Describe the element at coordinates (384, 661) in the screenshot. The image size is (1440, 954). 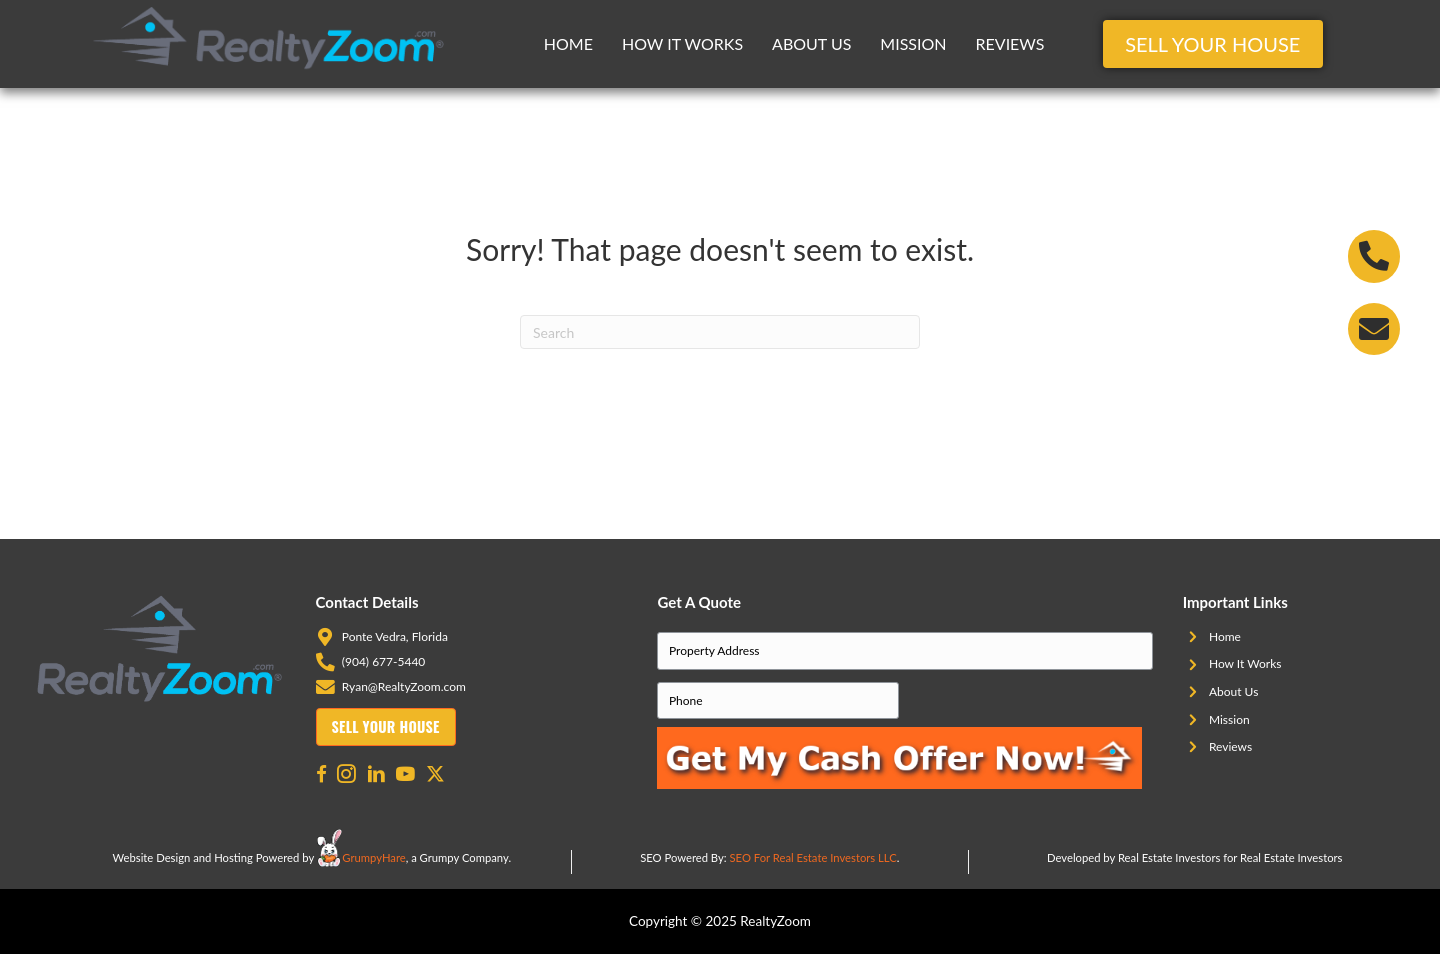
I see `(904) 677-5440` at that location.